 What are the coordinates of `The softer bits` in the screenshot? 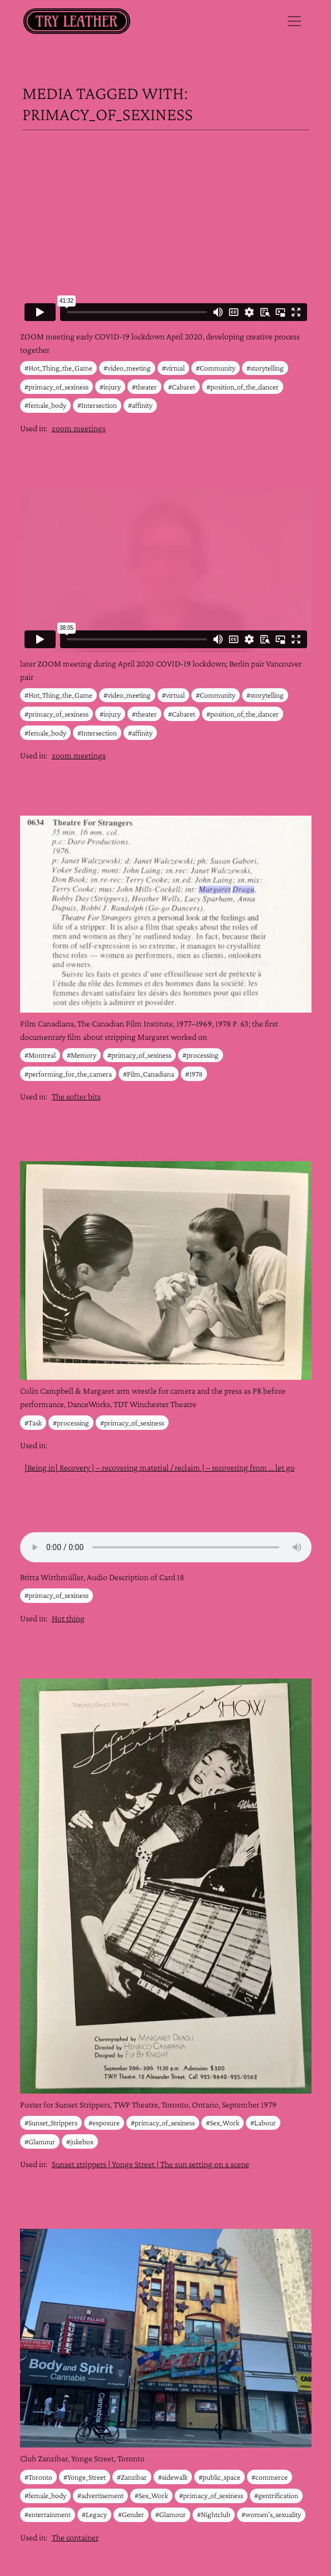 It's located at (76, 1096).